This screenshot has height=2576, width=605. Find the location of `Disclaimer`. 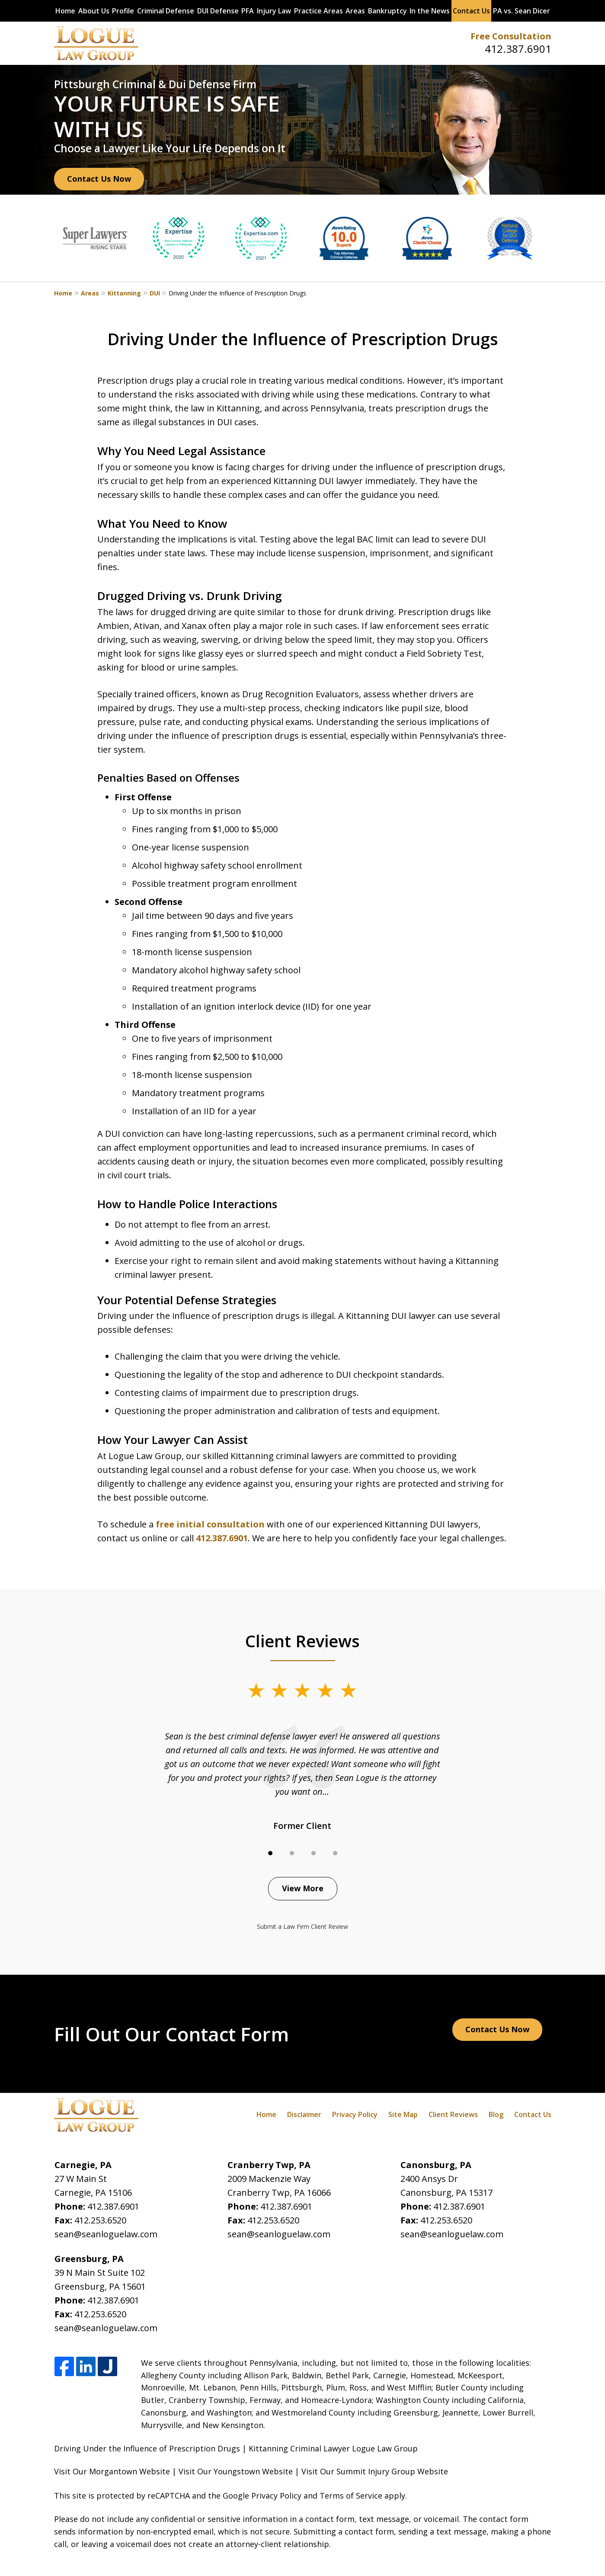

Disclaimer is located at coordinates (304, 2114).